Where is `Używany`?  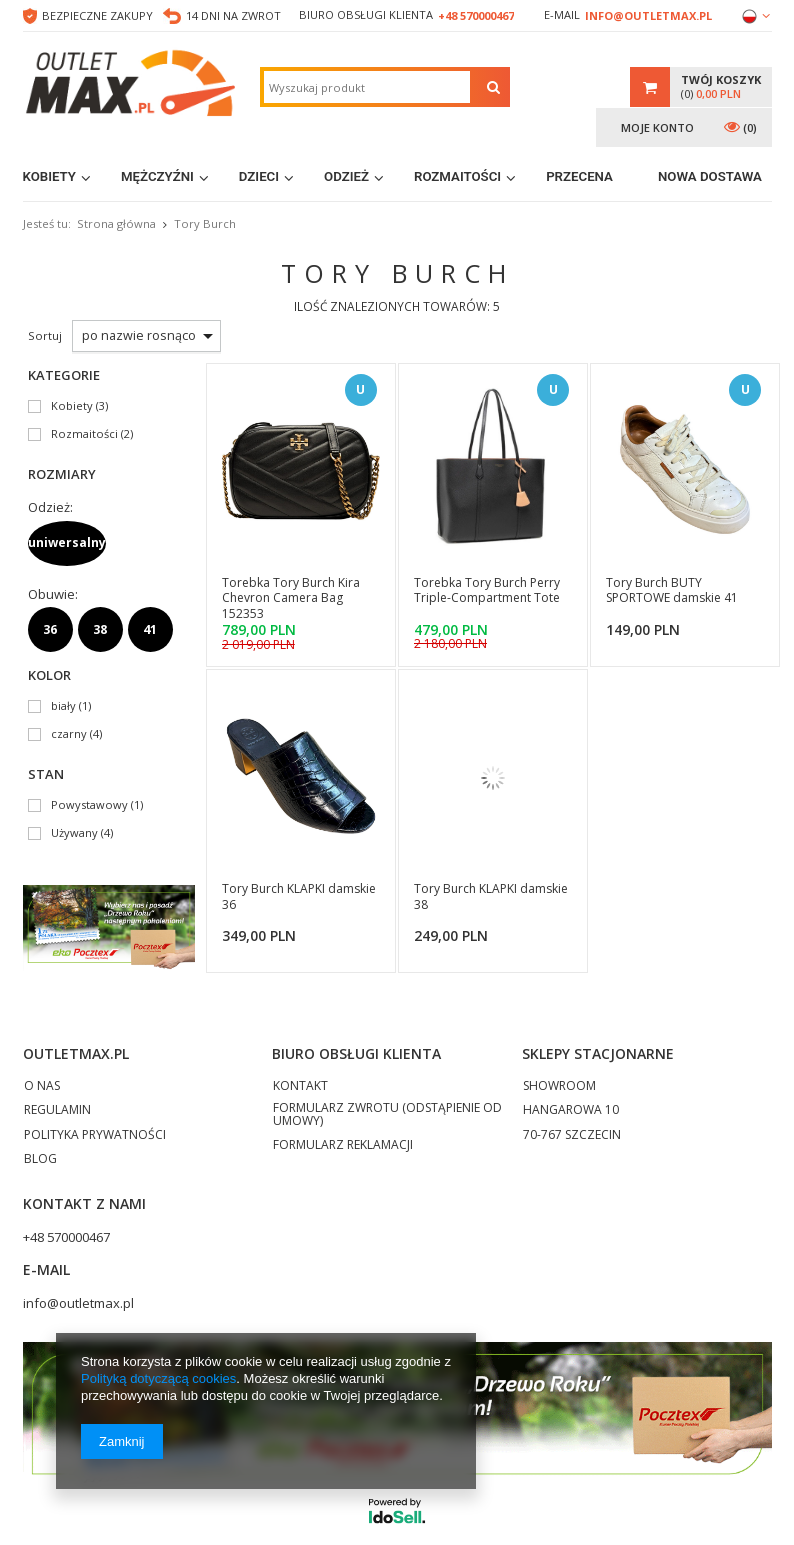
Używany is located at coordinates (74, 833).